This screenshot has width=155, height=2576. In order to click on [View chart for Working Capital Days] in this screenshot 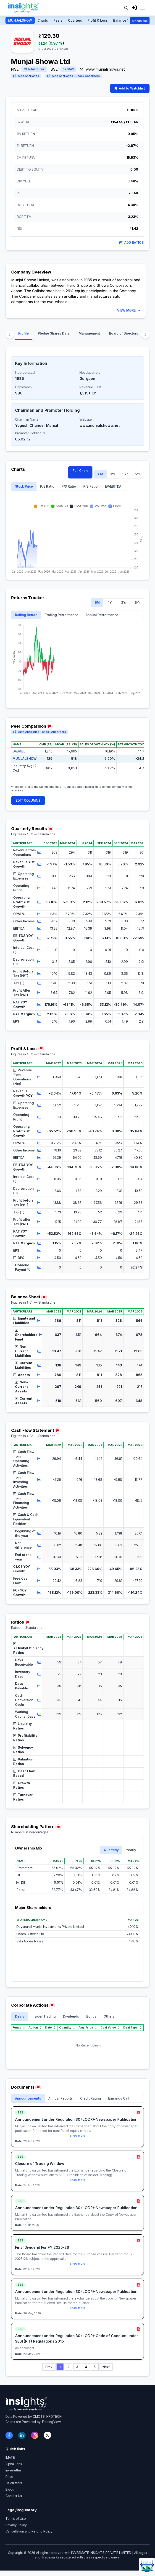, I will do `click(39, 1714)`.